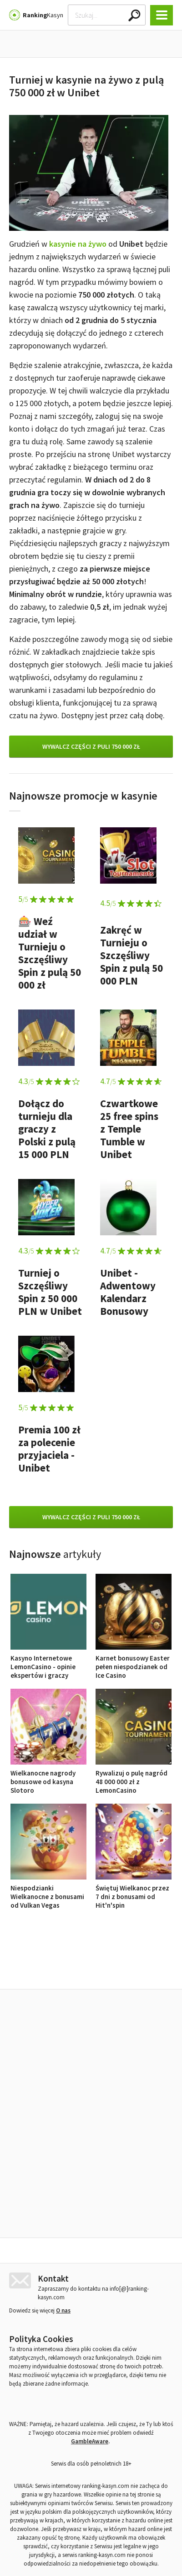  I want to click on Świętuj Wielkanoc przez 7 dni z bonusami od Hit'n'spin, so click(134, 1892).